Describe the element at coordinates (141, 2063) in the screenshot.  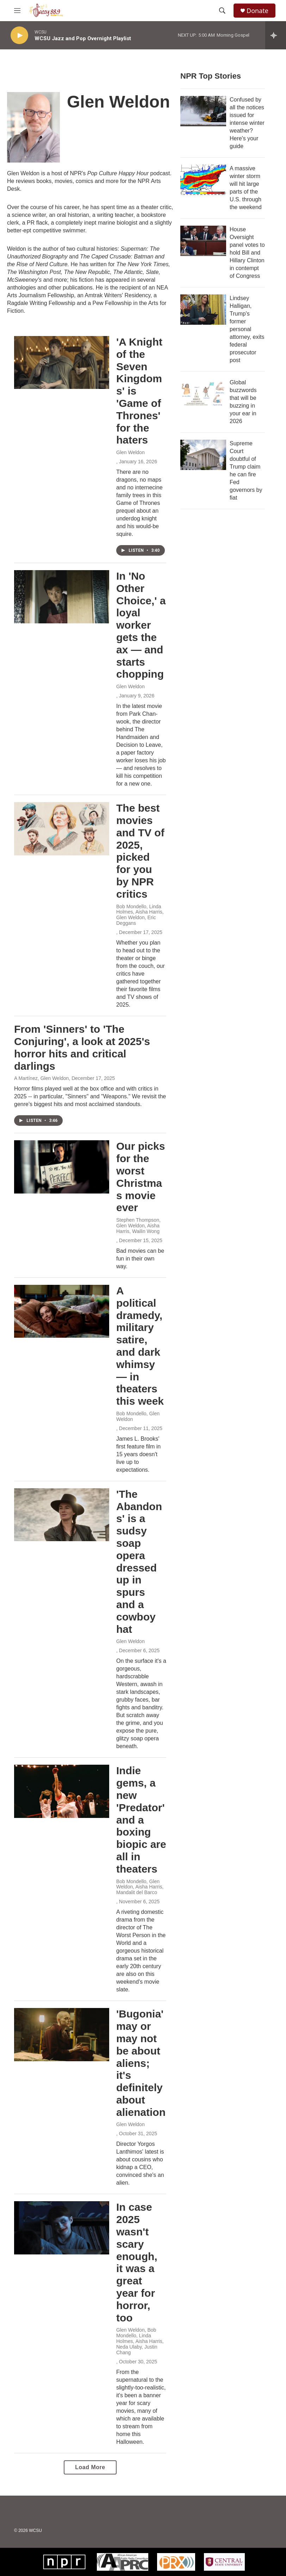
I see `'Bugonia' may or may not be about aliens; it's definitely about alienation` at that location.